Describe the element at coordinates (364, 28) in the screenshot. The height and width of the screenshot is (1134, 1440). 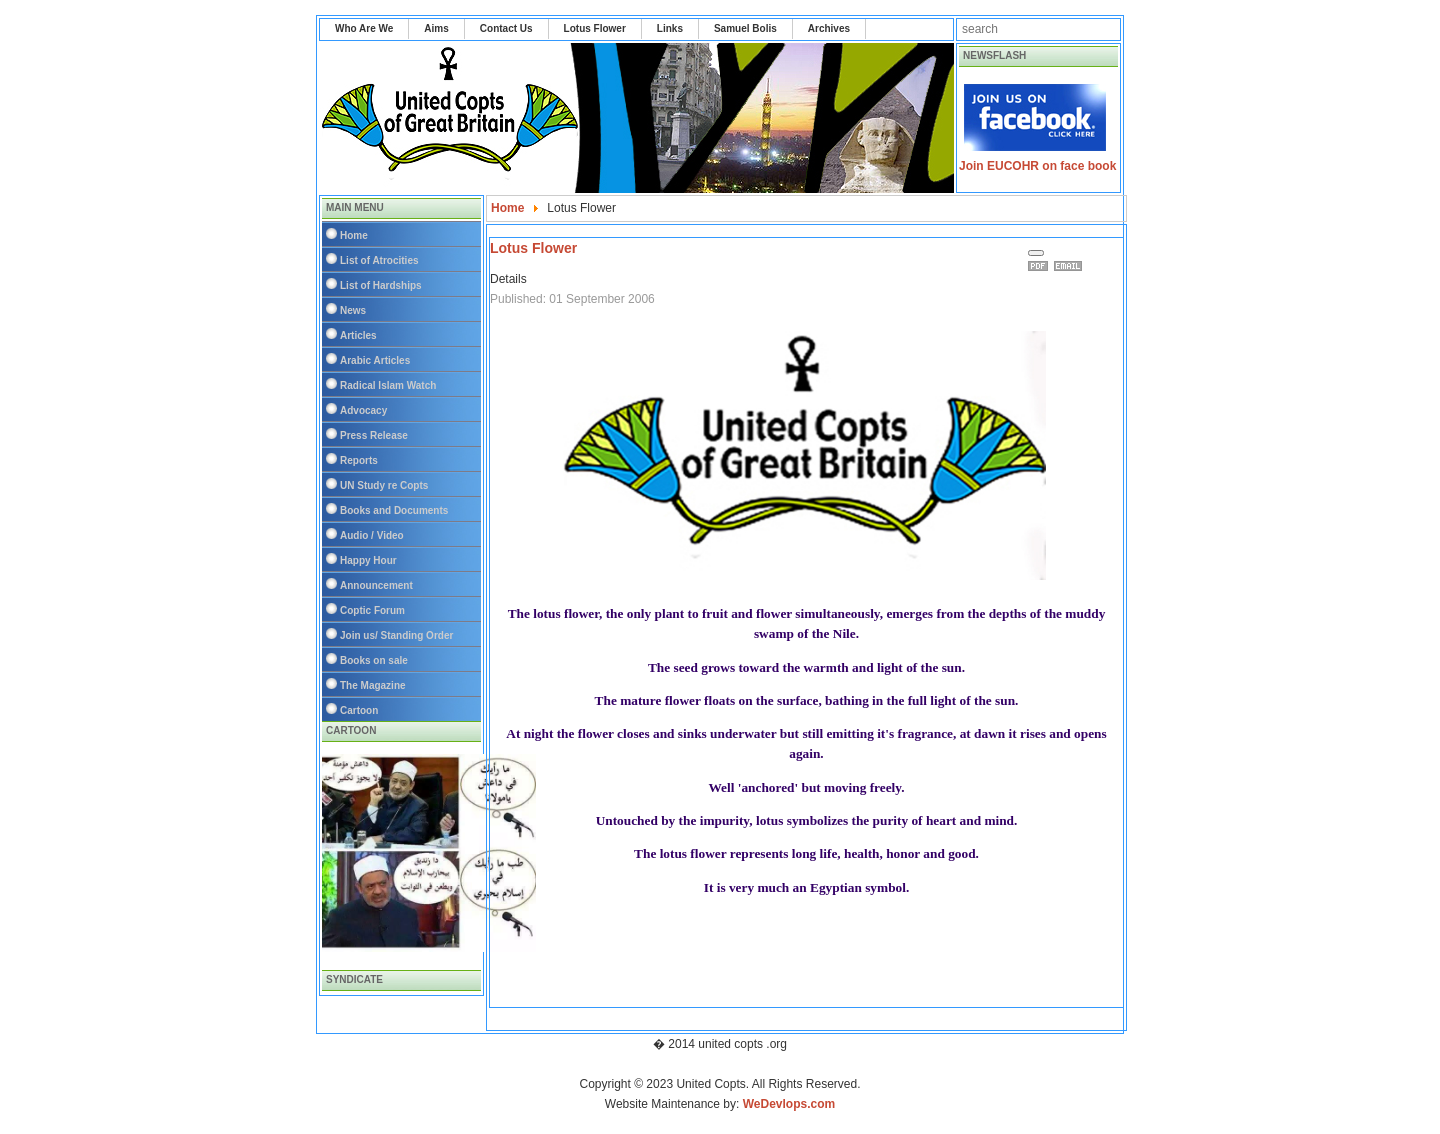
I see `Who Are We` at that location.